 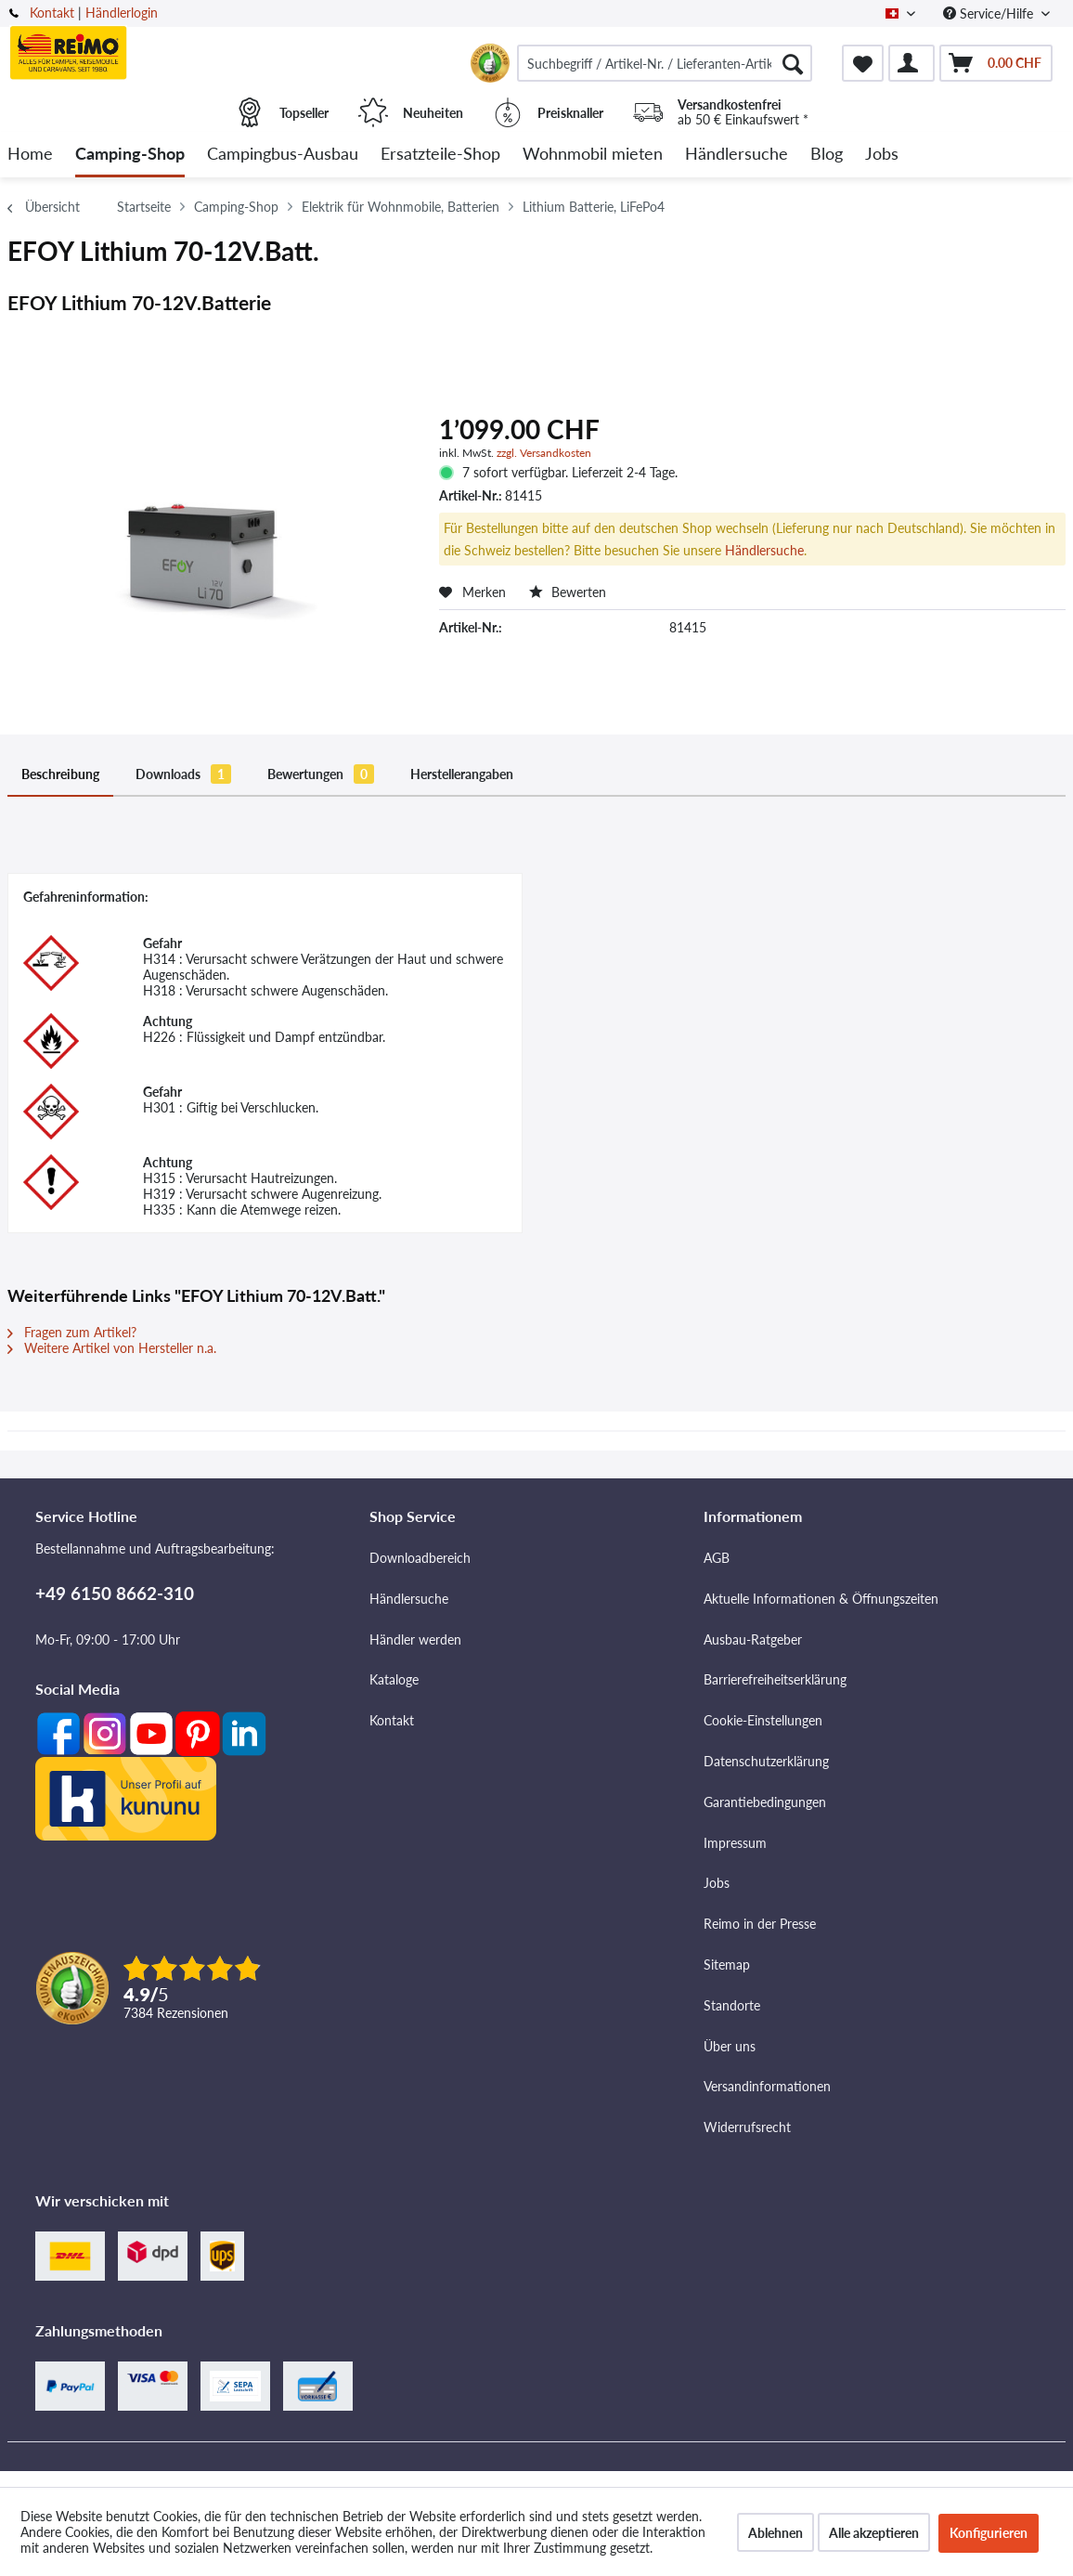 I want to click on [Blog], so click(x=826, y=154).